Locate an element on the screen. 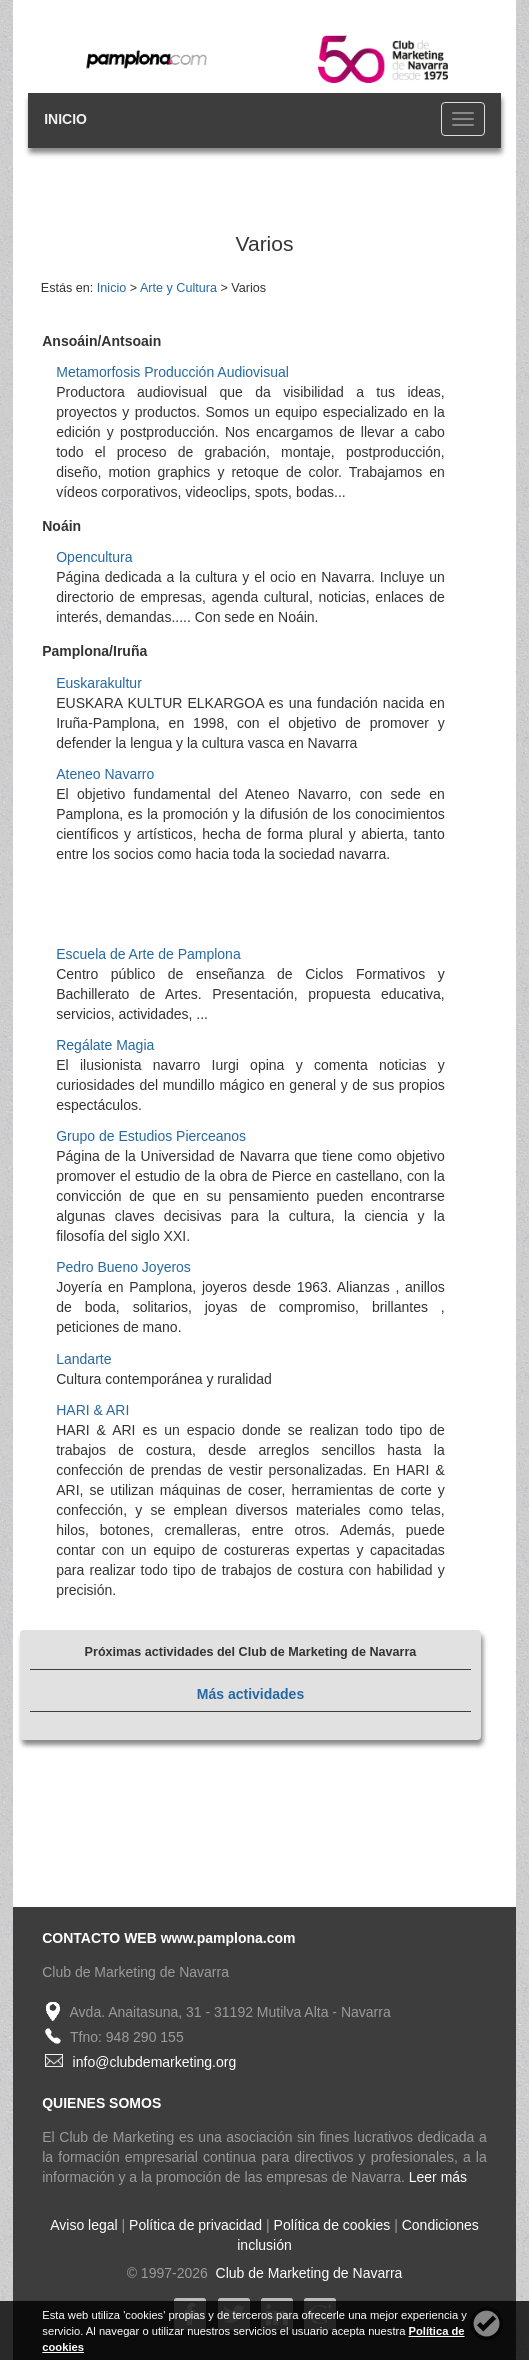  Metamorfosis Producción Audiovisual is located at coordinates (172, 372).